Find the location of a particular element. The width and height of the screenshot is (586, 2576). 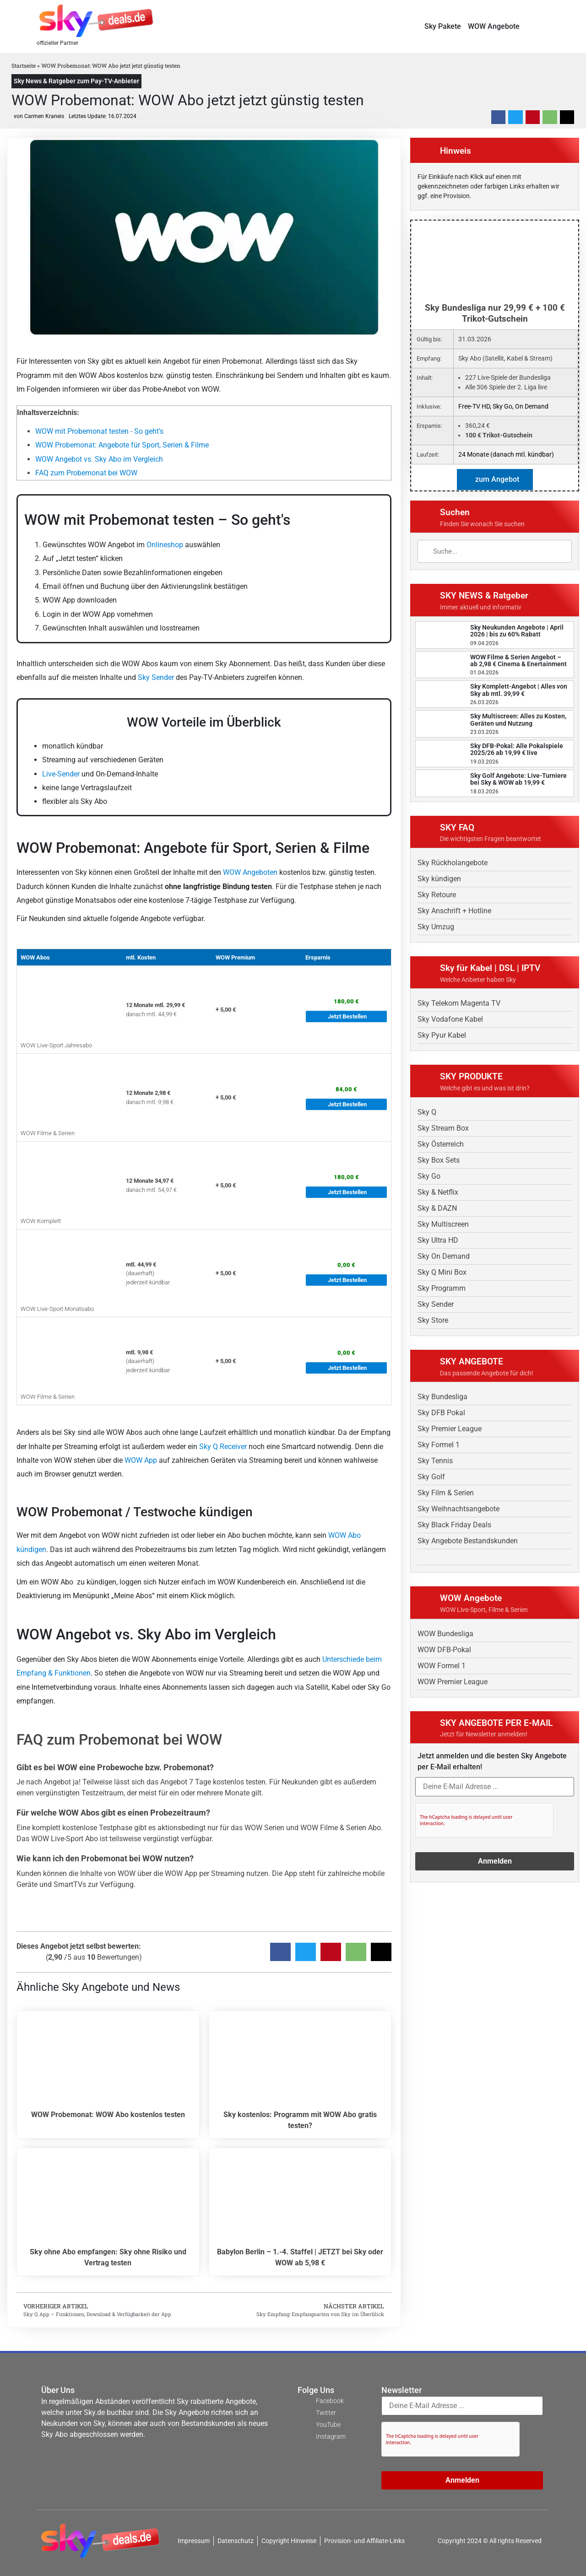

Sky On Demand is located at coordinates (444, 1256).